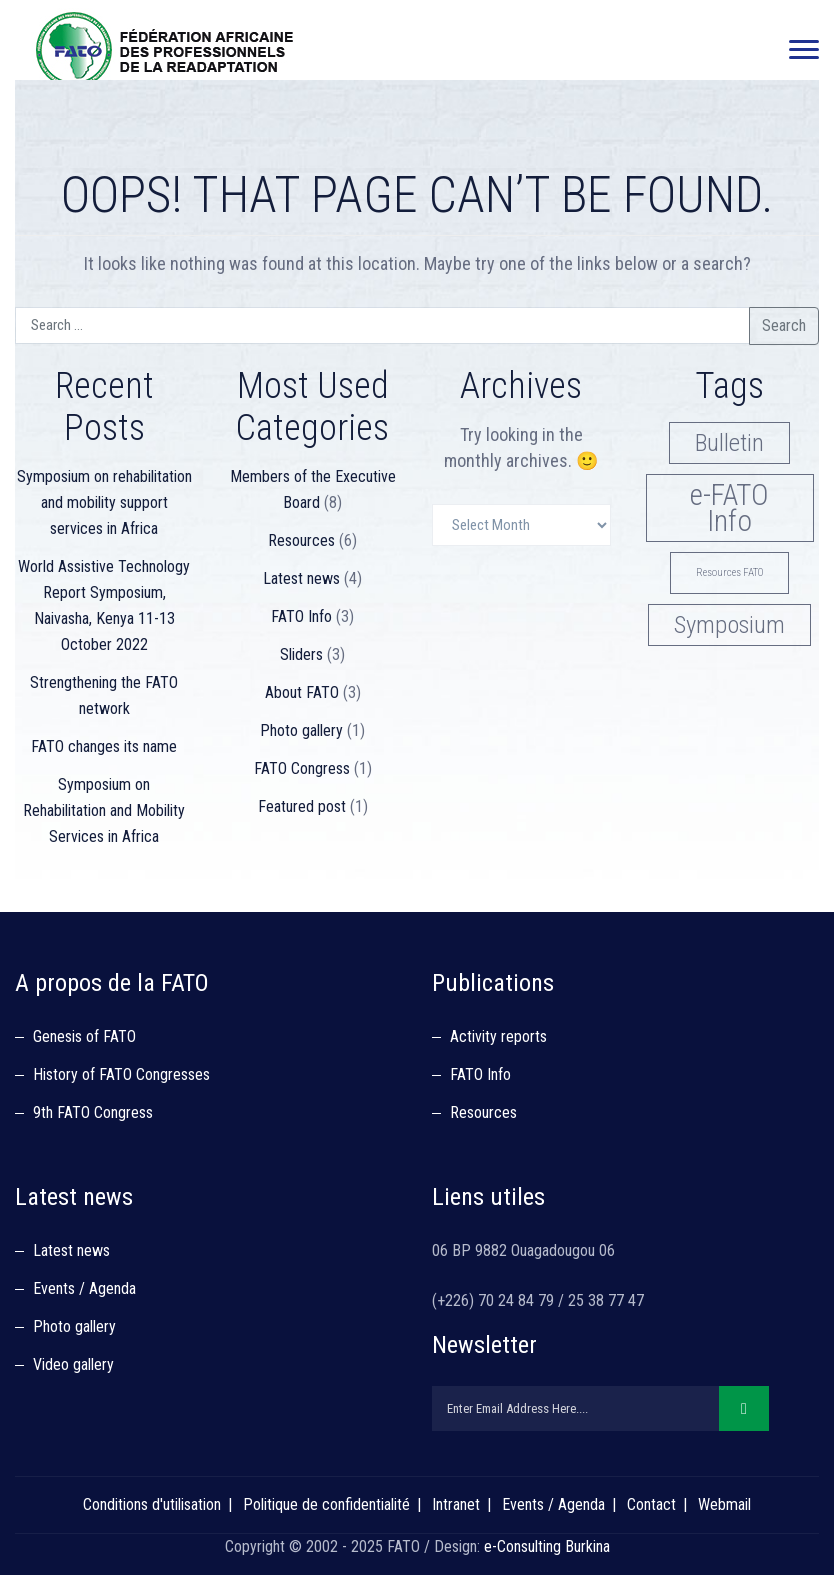 This screenshot has height=1575, width=834. I want to click on Featured post, so click(302, 806).